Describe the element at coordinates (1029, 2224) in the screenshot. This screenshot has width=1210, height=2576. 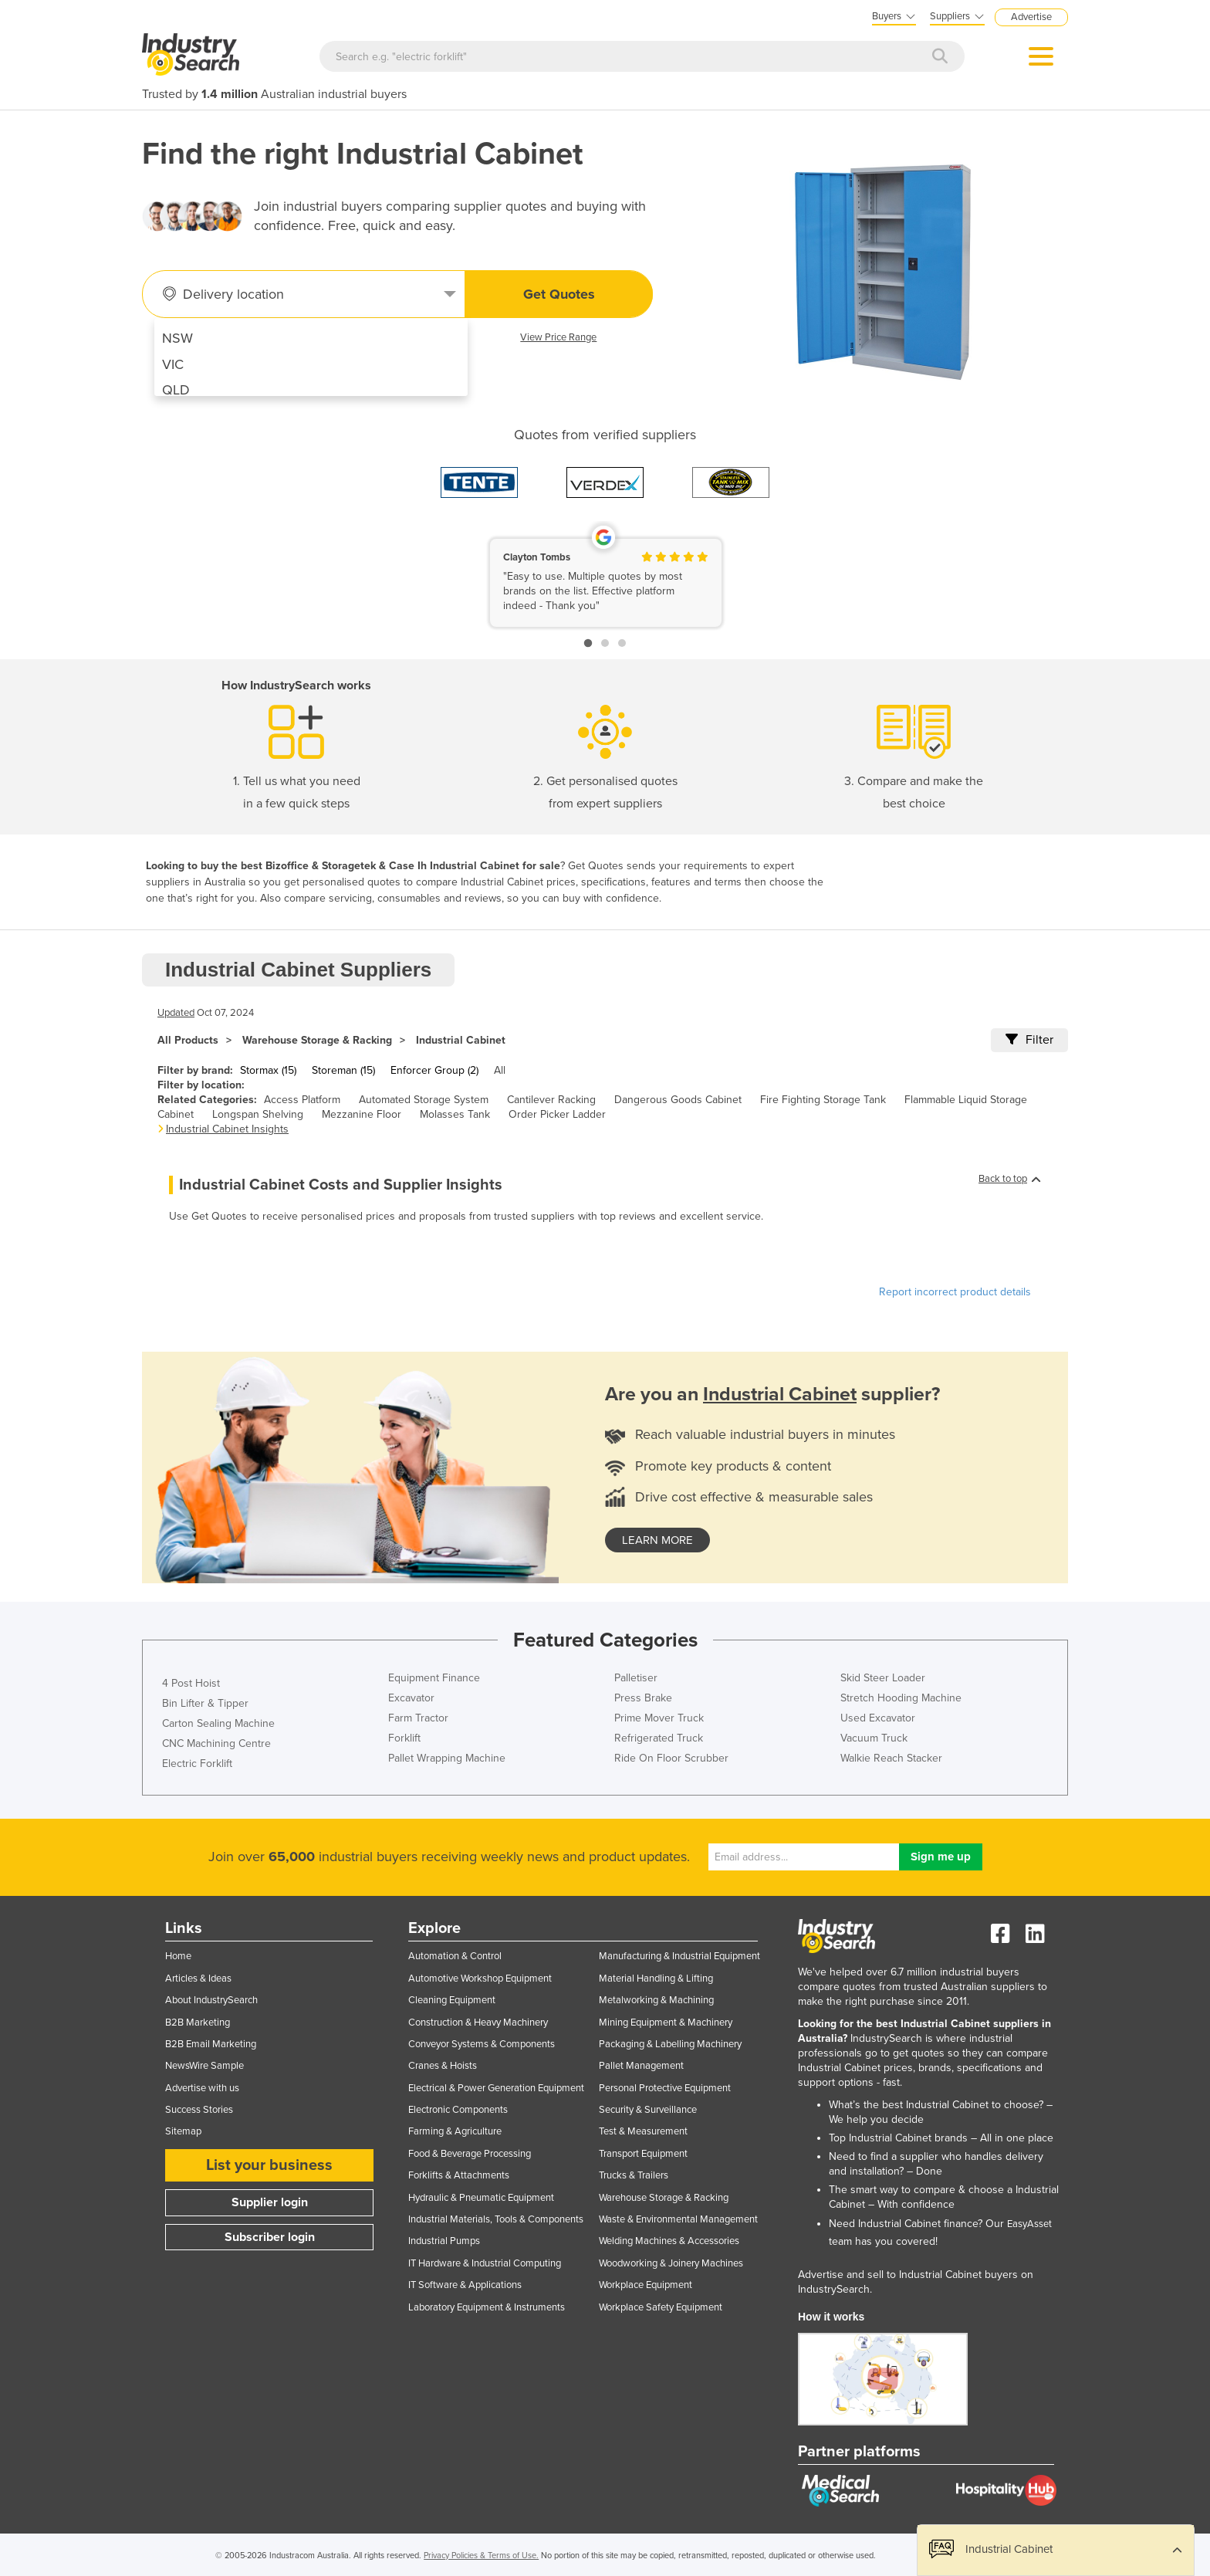
I see `EasyAsset` at that location.